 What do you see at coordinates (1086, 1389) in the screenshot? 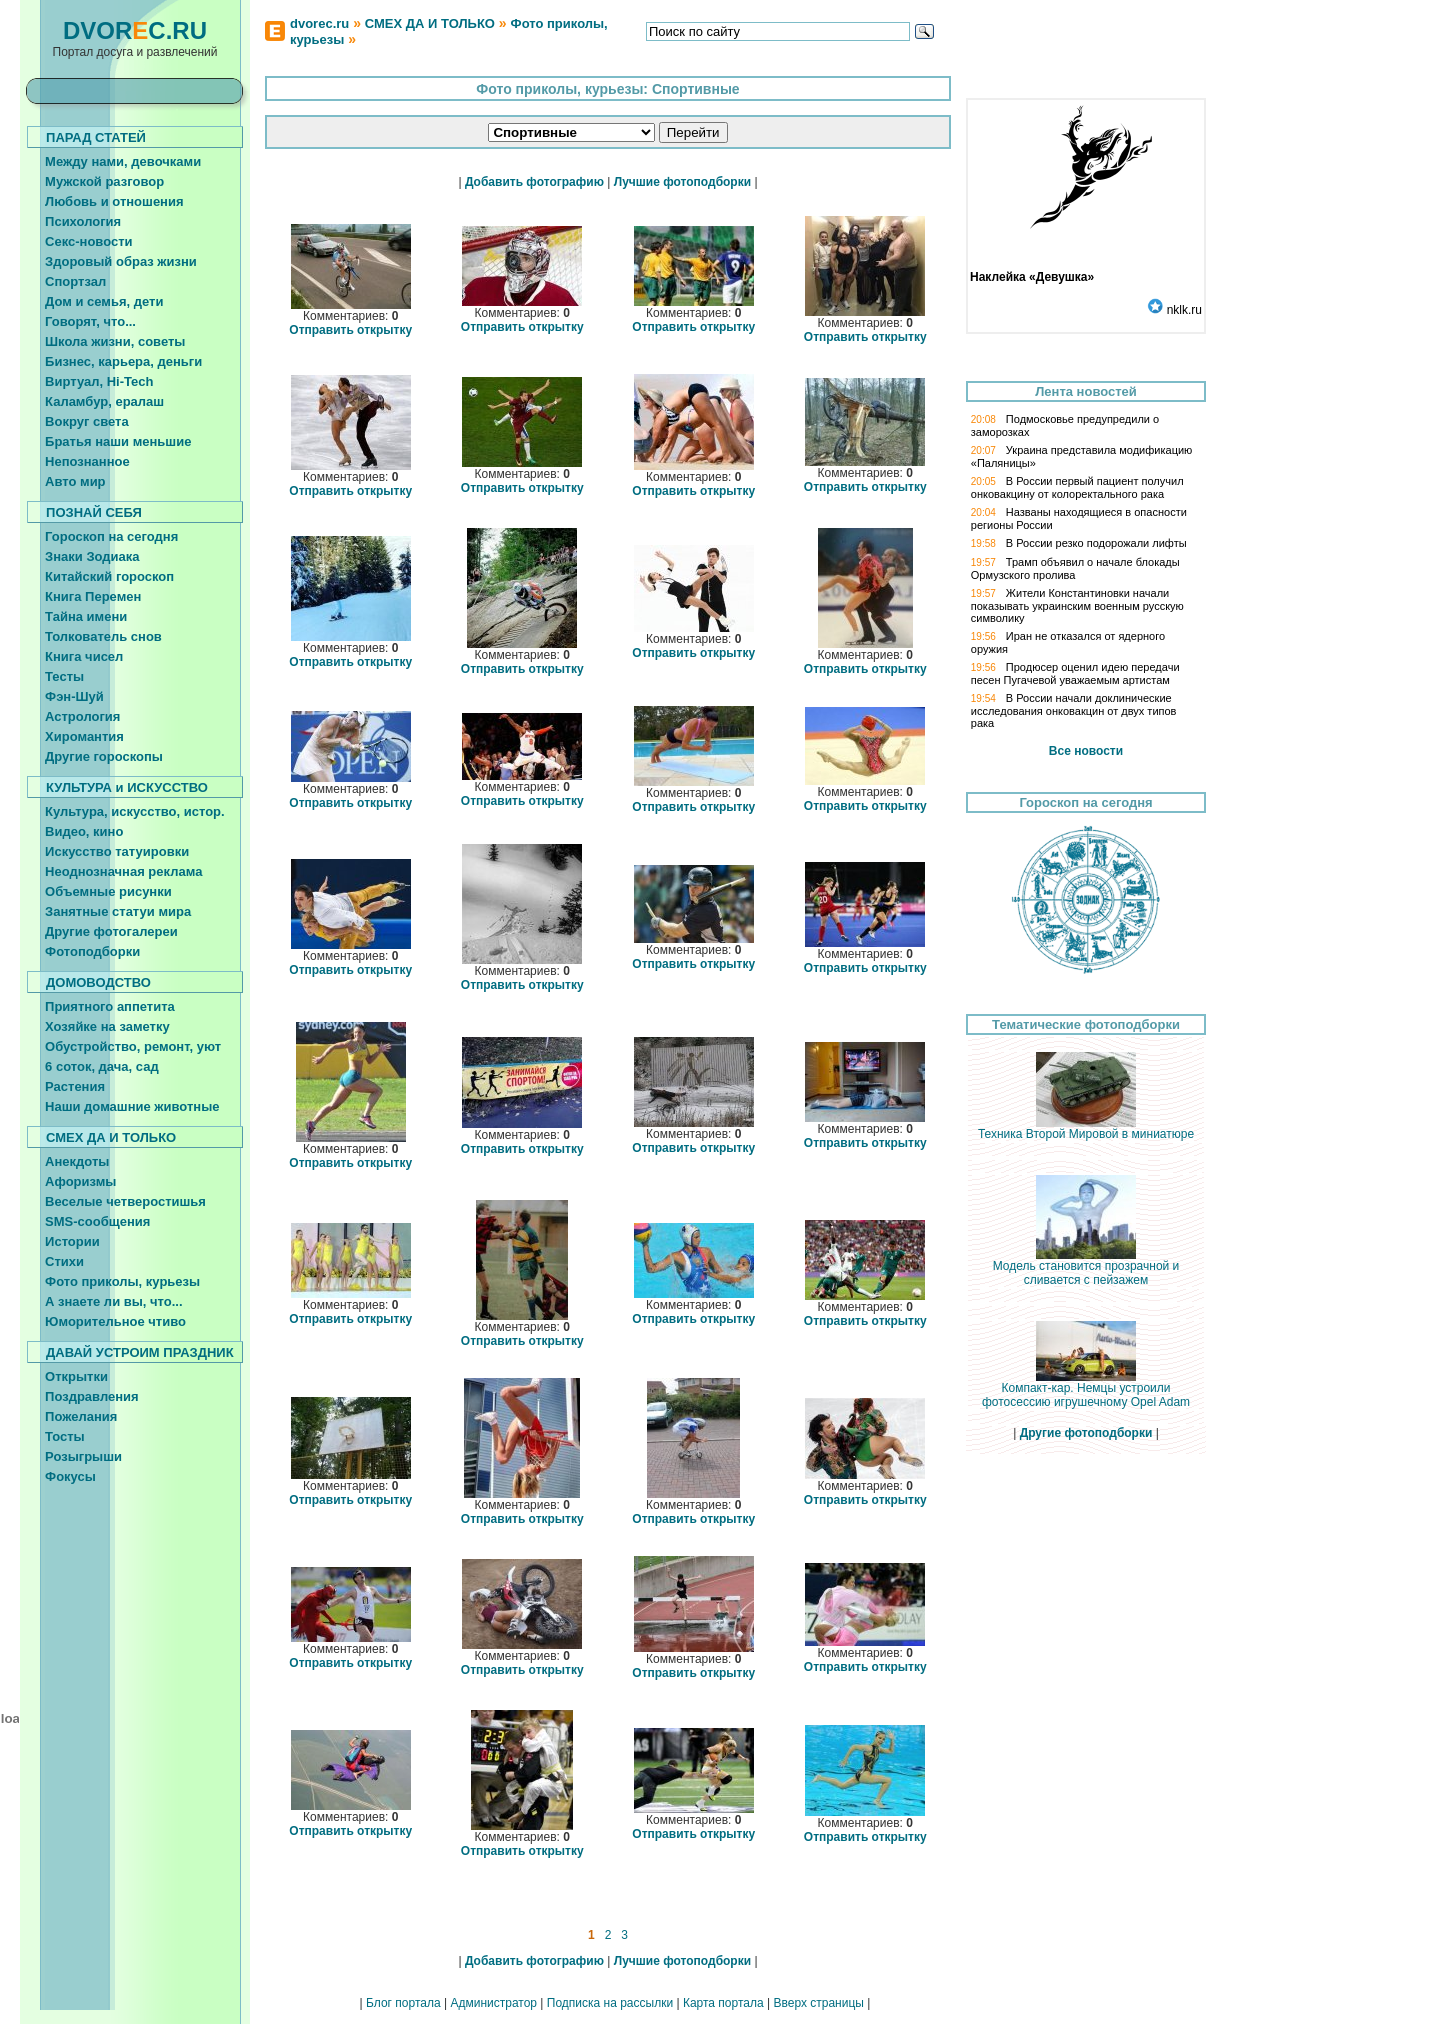
I see `Компакт-кар. Немцы устроили фотосессию игрушечному Opel Adam` at bounding box center [1086, 1389].